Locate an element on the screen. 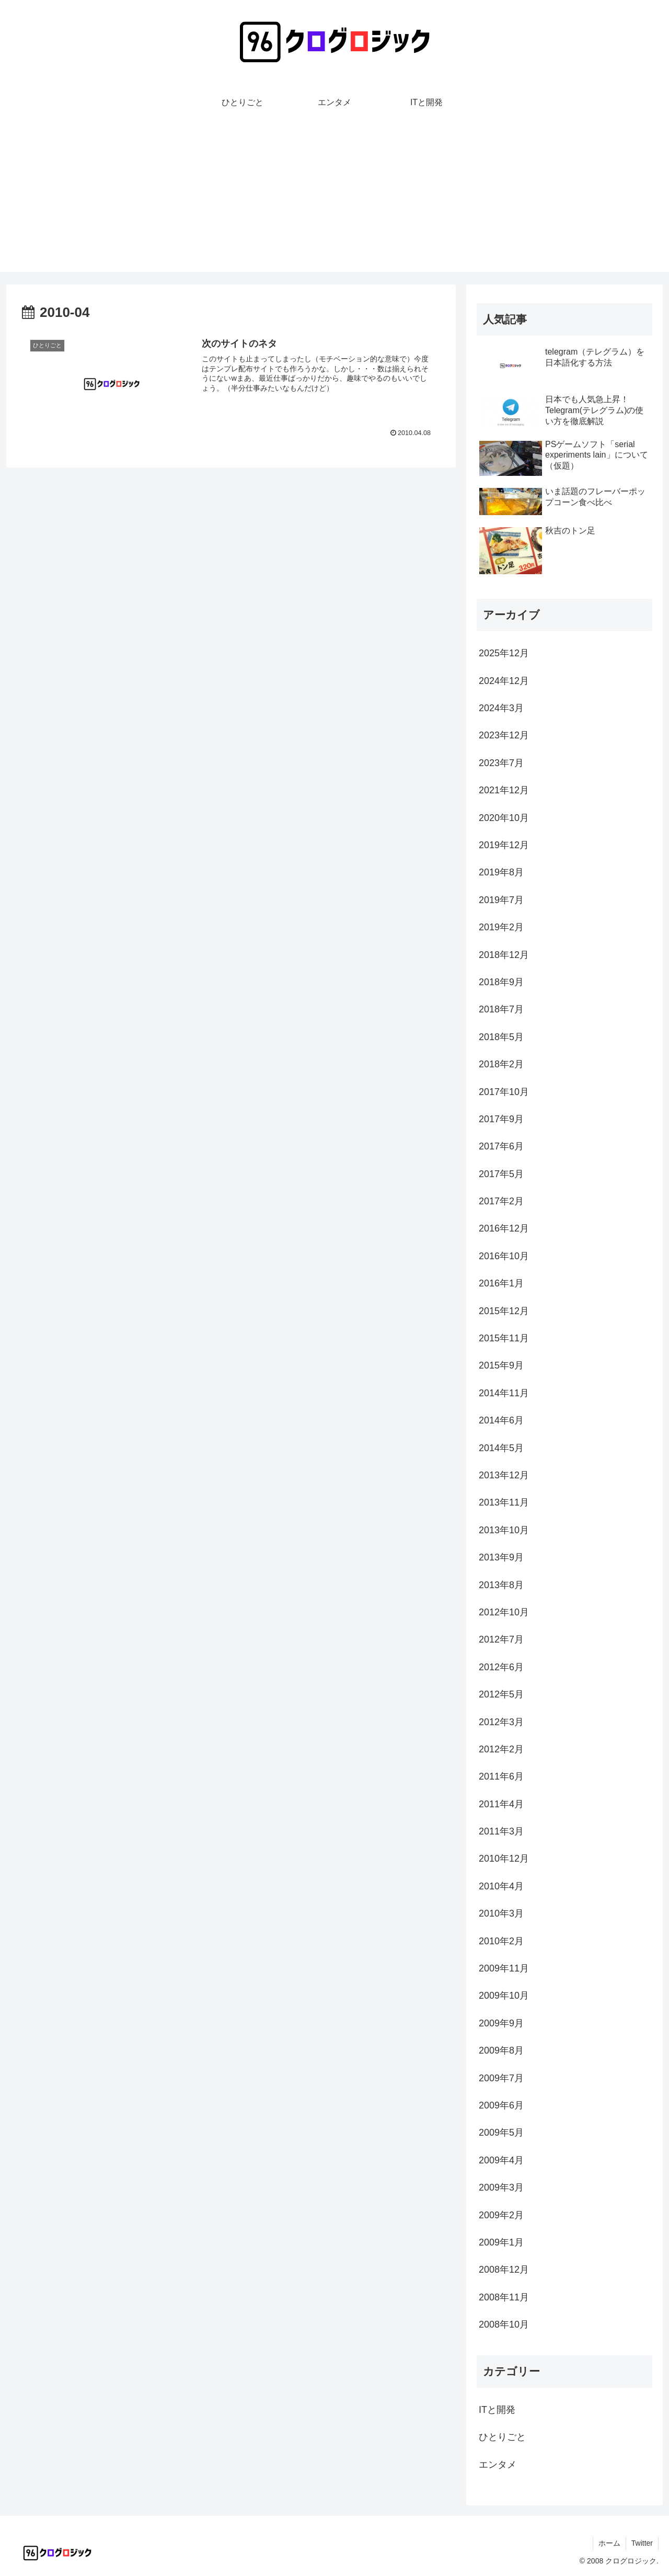 The height and width of the screenshot is (2576, 669). 2018年7月 is located at coordinates (501, 1009).